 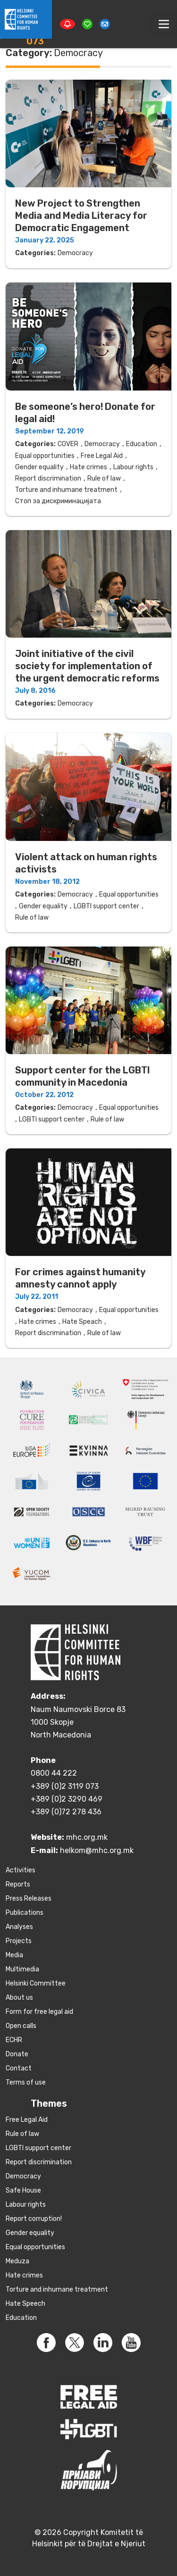 What do you see at coordinates (14, 1955) in the screenshot?
I see `Media` at bounding box center [14, 1955].